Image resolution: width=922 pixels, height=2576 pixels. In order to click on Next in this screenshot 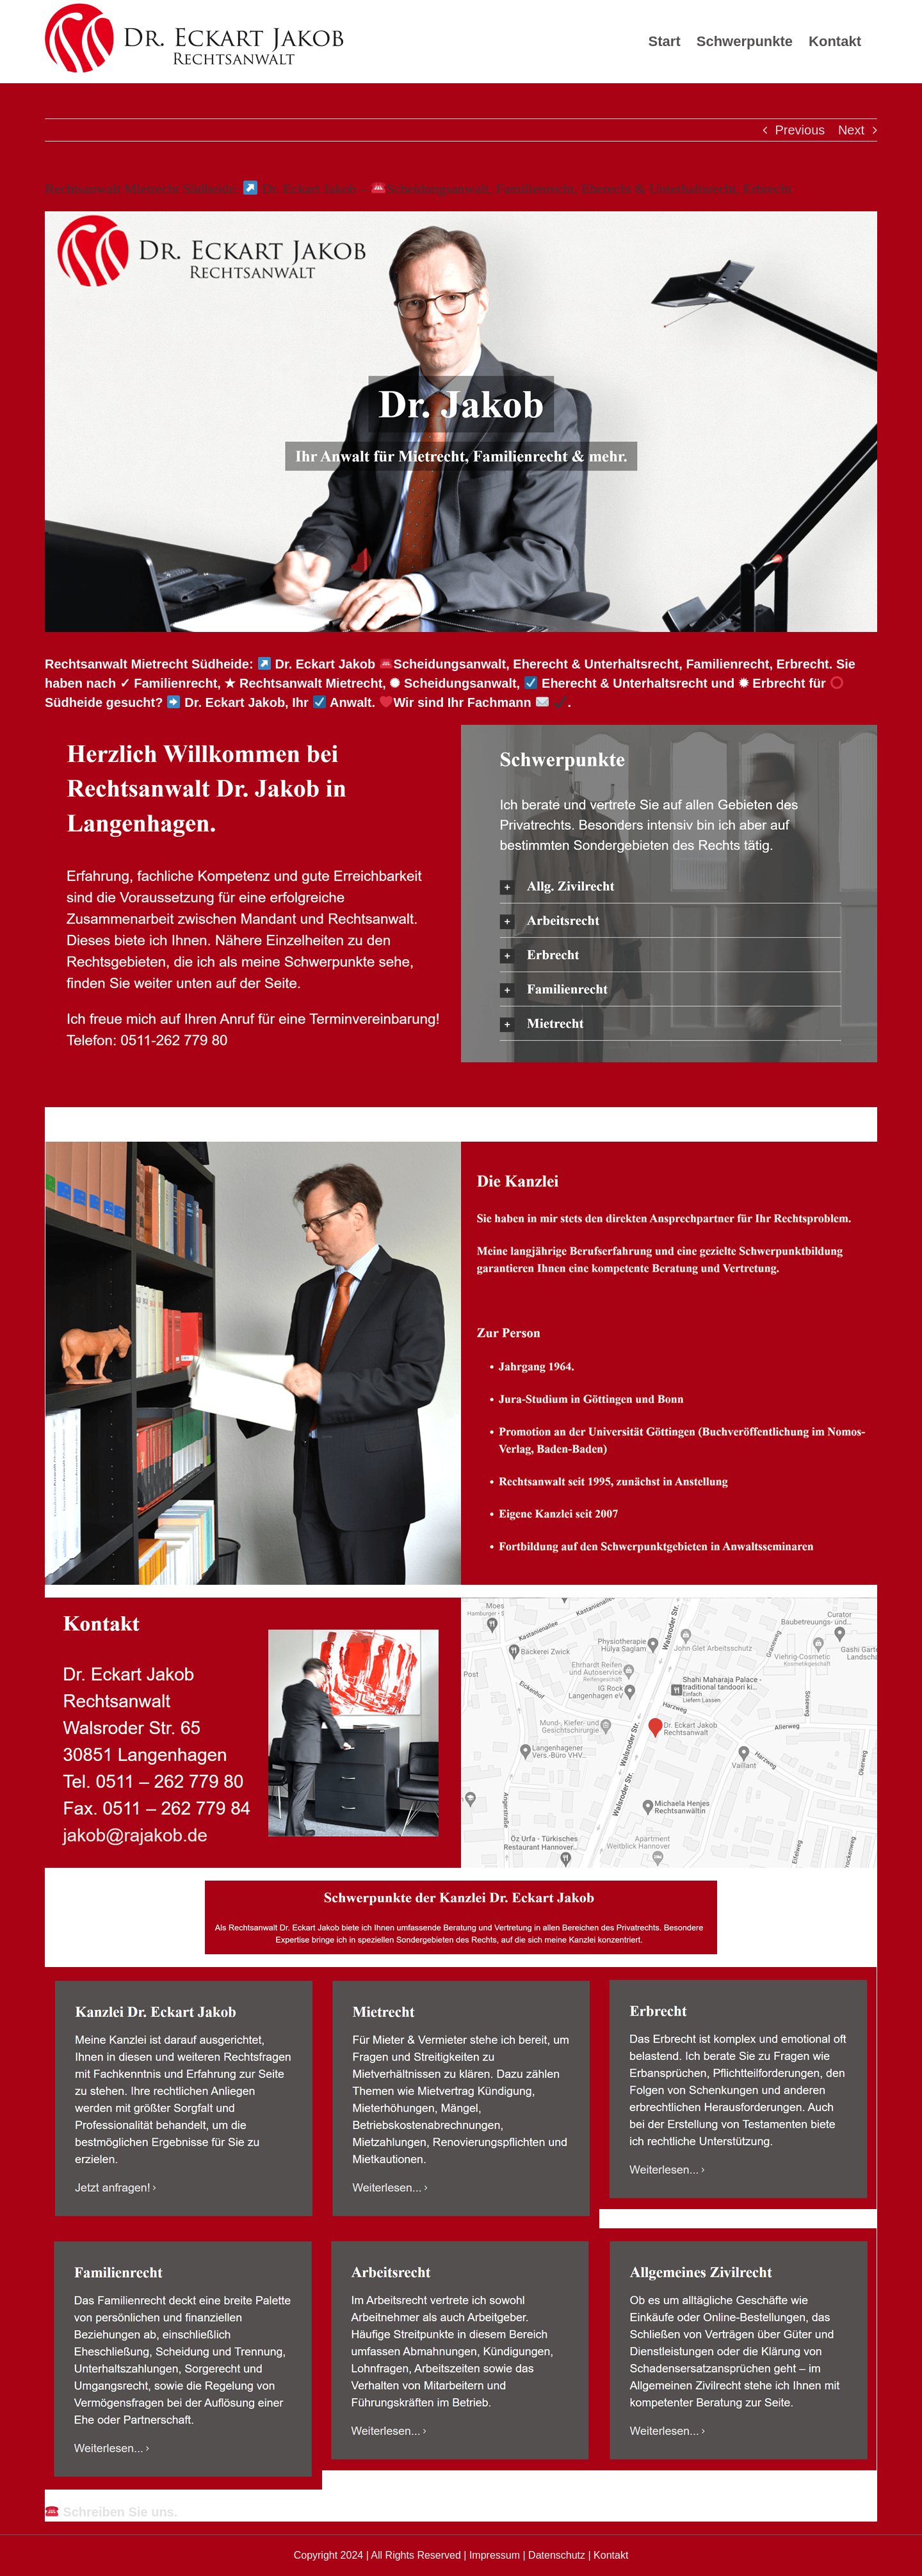, I will do `click(851, 130)`.